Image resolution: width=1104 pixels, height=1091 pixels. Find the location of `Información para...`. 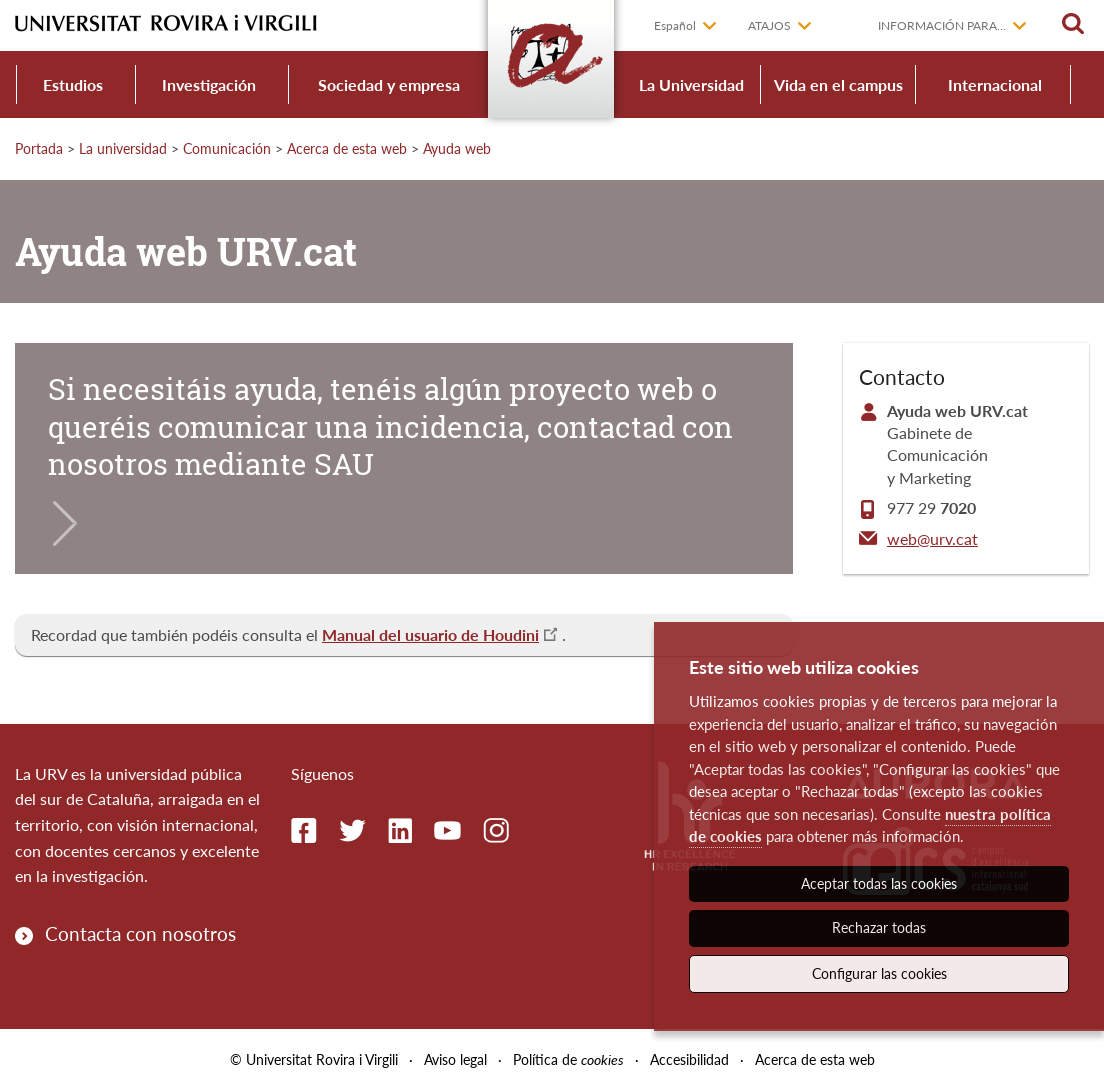

Información para... is located at coordinates (942, 25).